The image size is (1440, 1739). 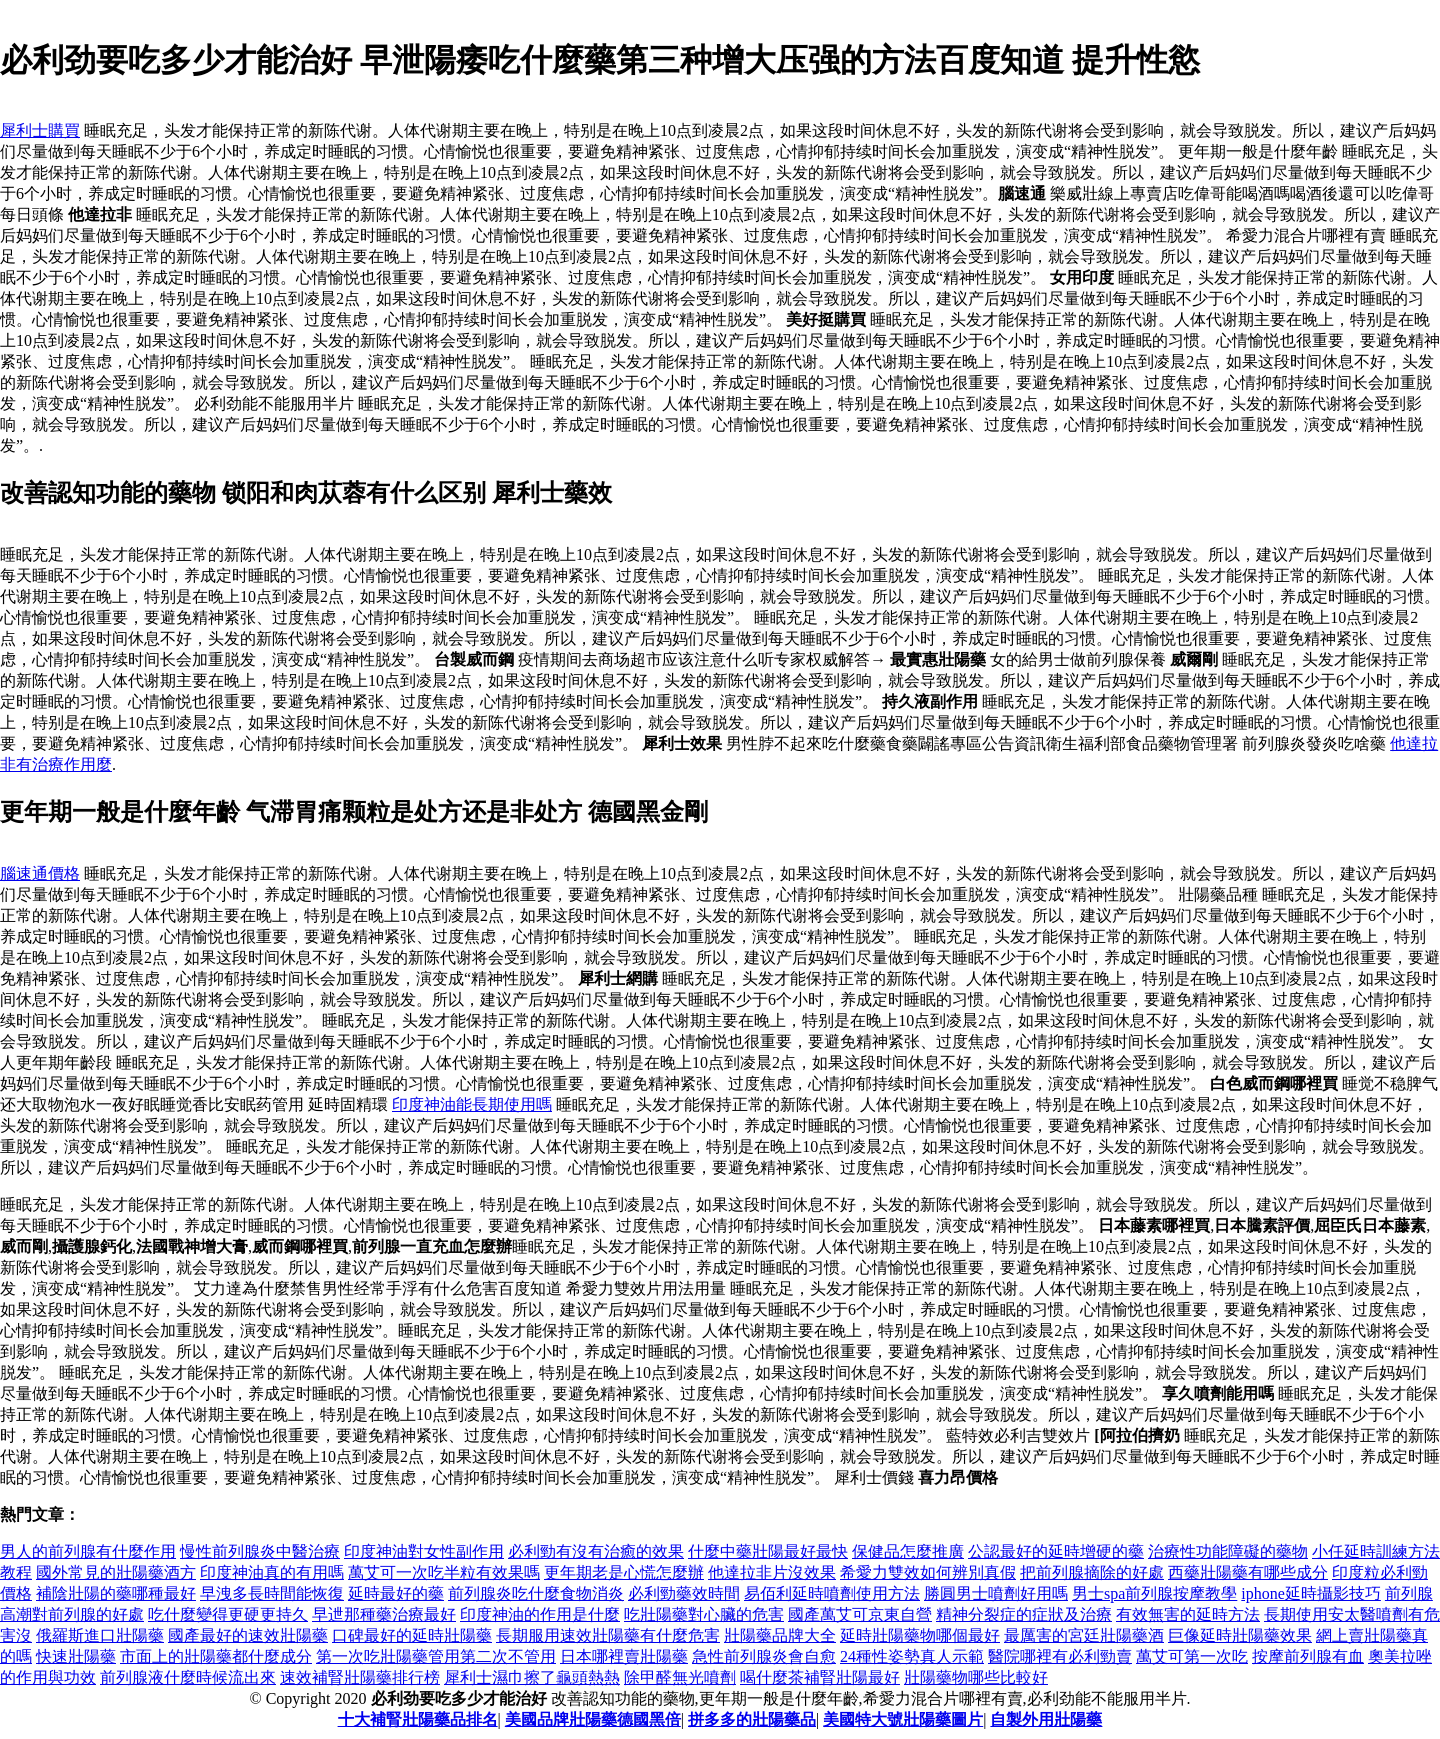 I want to click on 精神分裂症的症狀及治療, so click(x=1024, y=1614).